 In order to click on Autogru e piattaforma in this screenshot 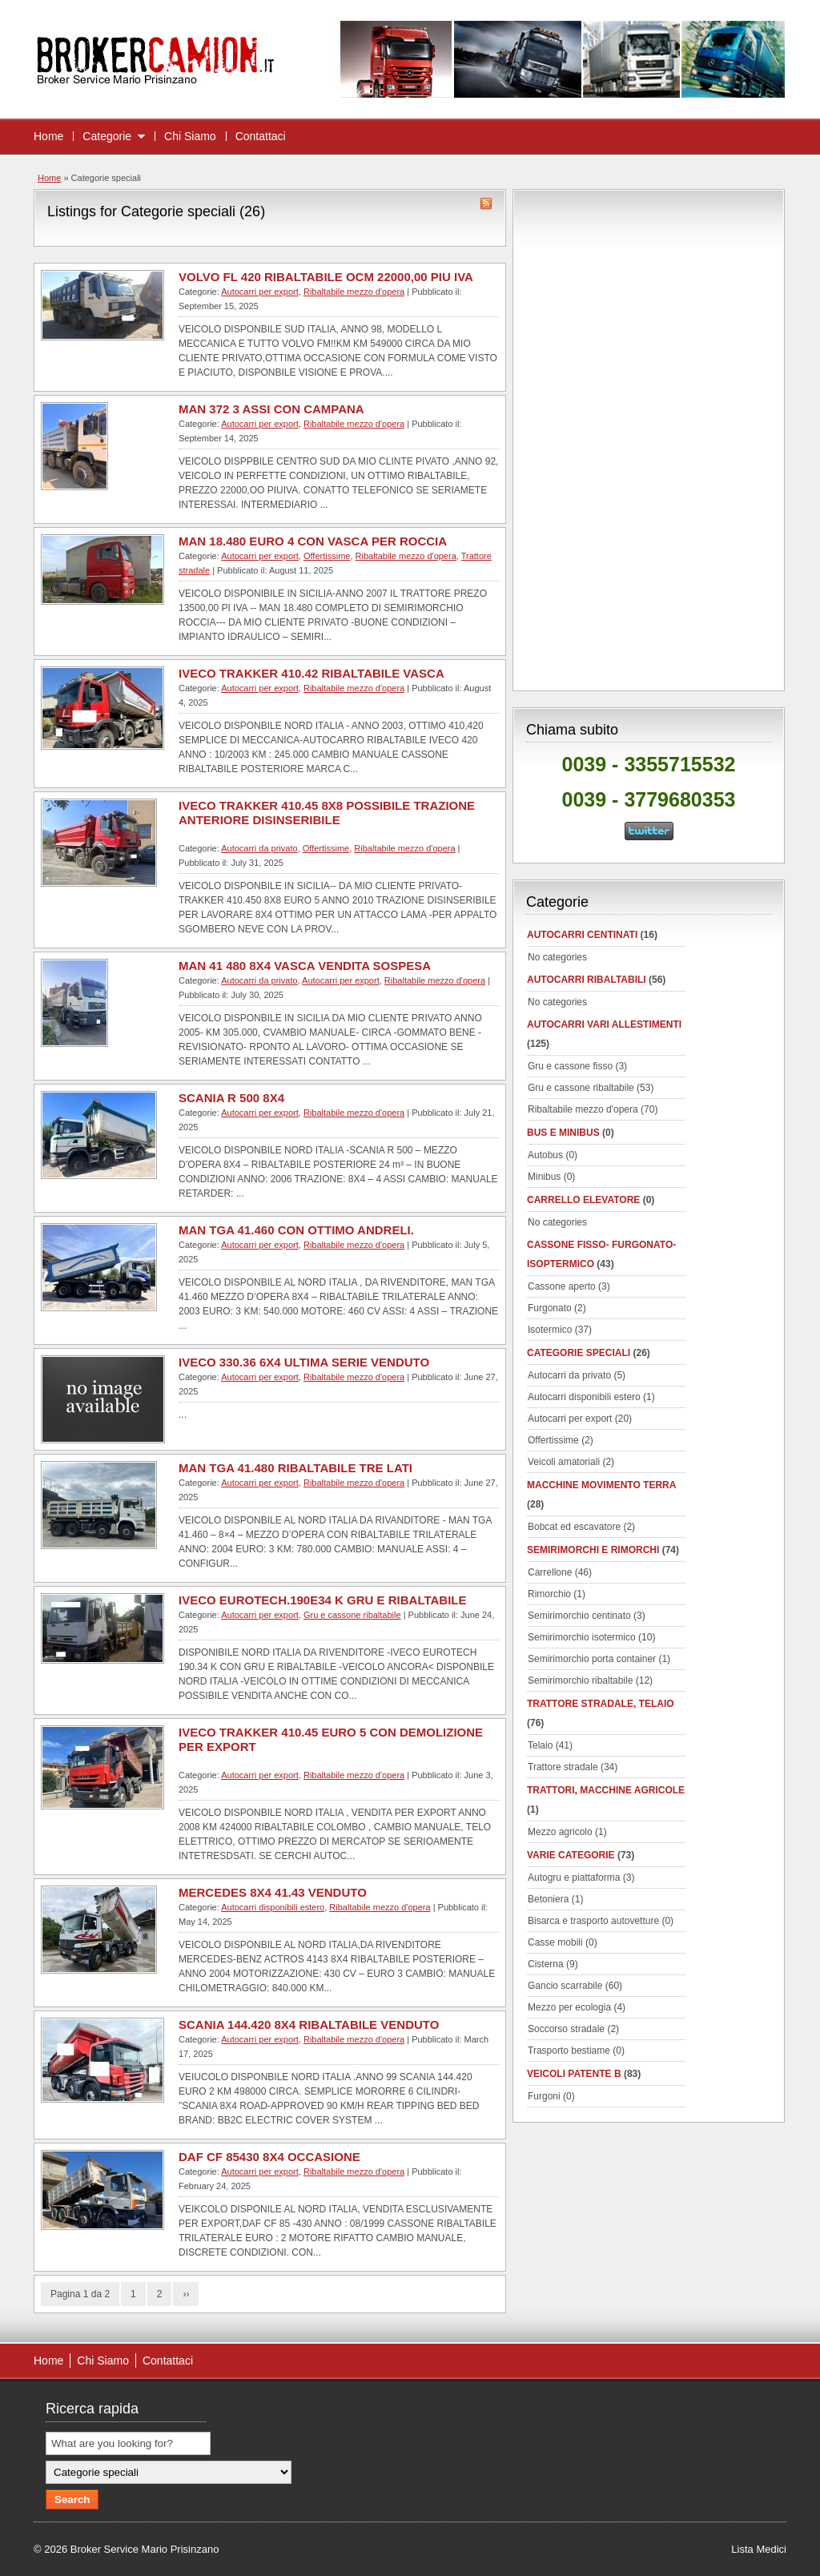, I will do `click(574, 1877)`.